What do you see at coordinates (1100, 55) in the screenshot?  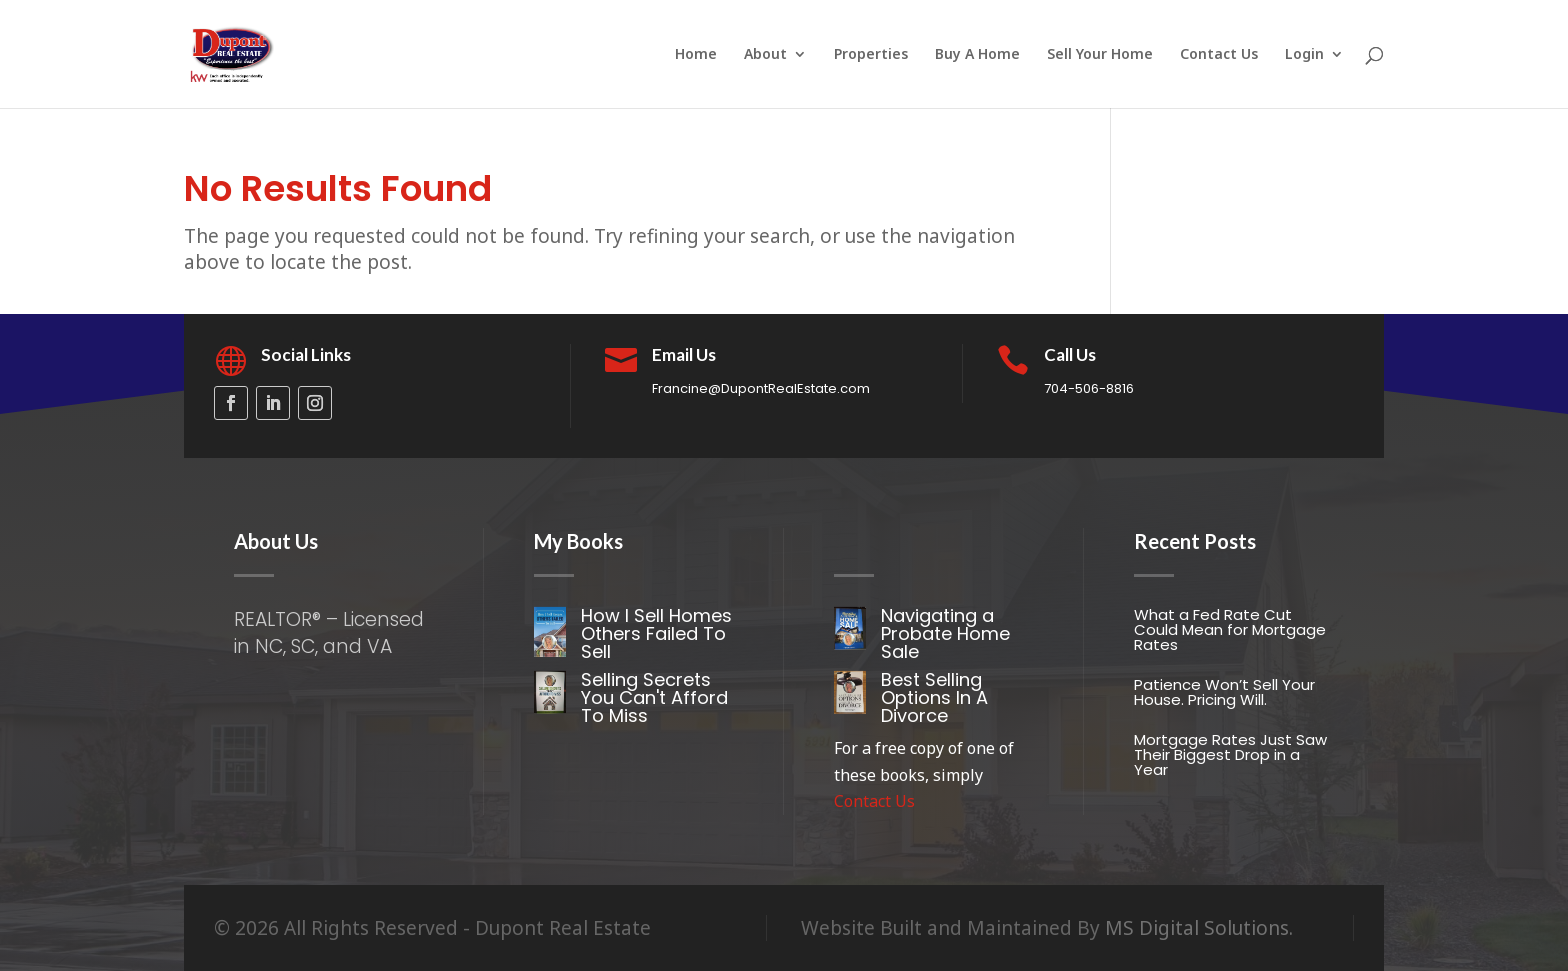 I see `Sell Your Home` at bounding box center [1100, 55].